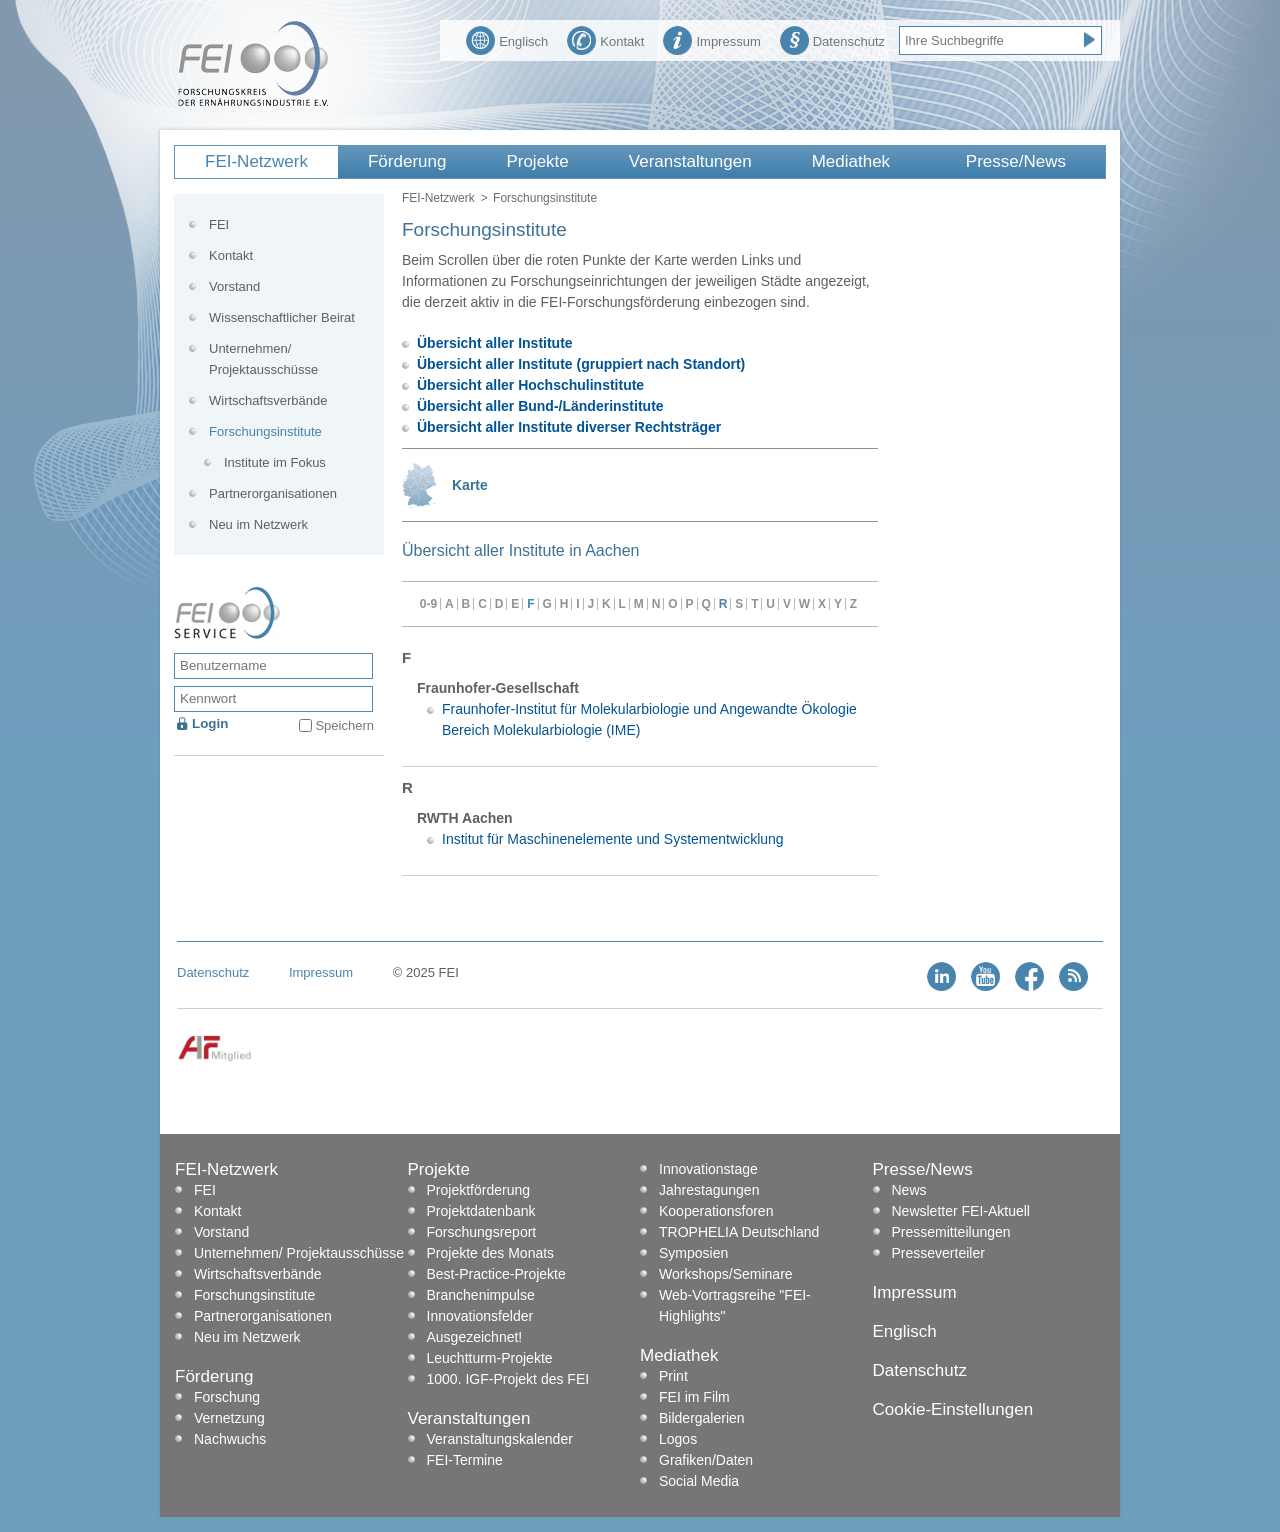 The width and height of the screenshot is (1280, 1532). Describe the element at coordinates (491, 1253) in the screenshot. I see `Projekte des Monats` at that location.